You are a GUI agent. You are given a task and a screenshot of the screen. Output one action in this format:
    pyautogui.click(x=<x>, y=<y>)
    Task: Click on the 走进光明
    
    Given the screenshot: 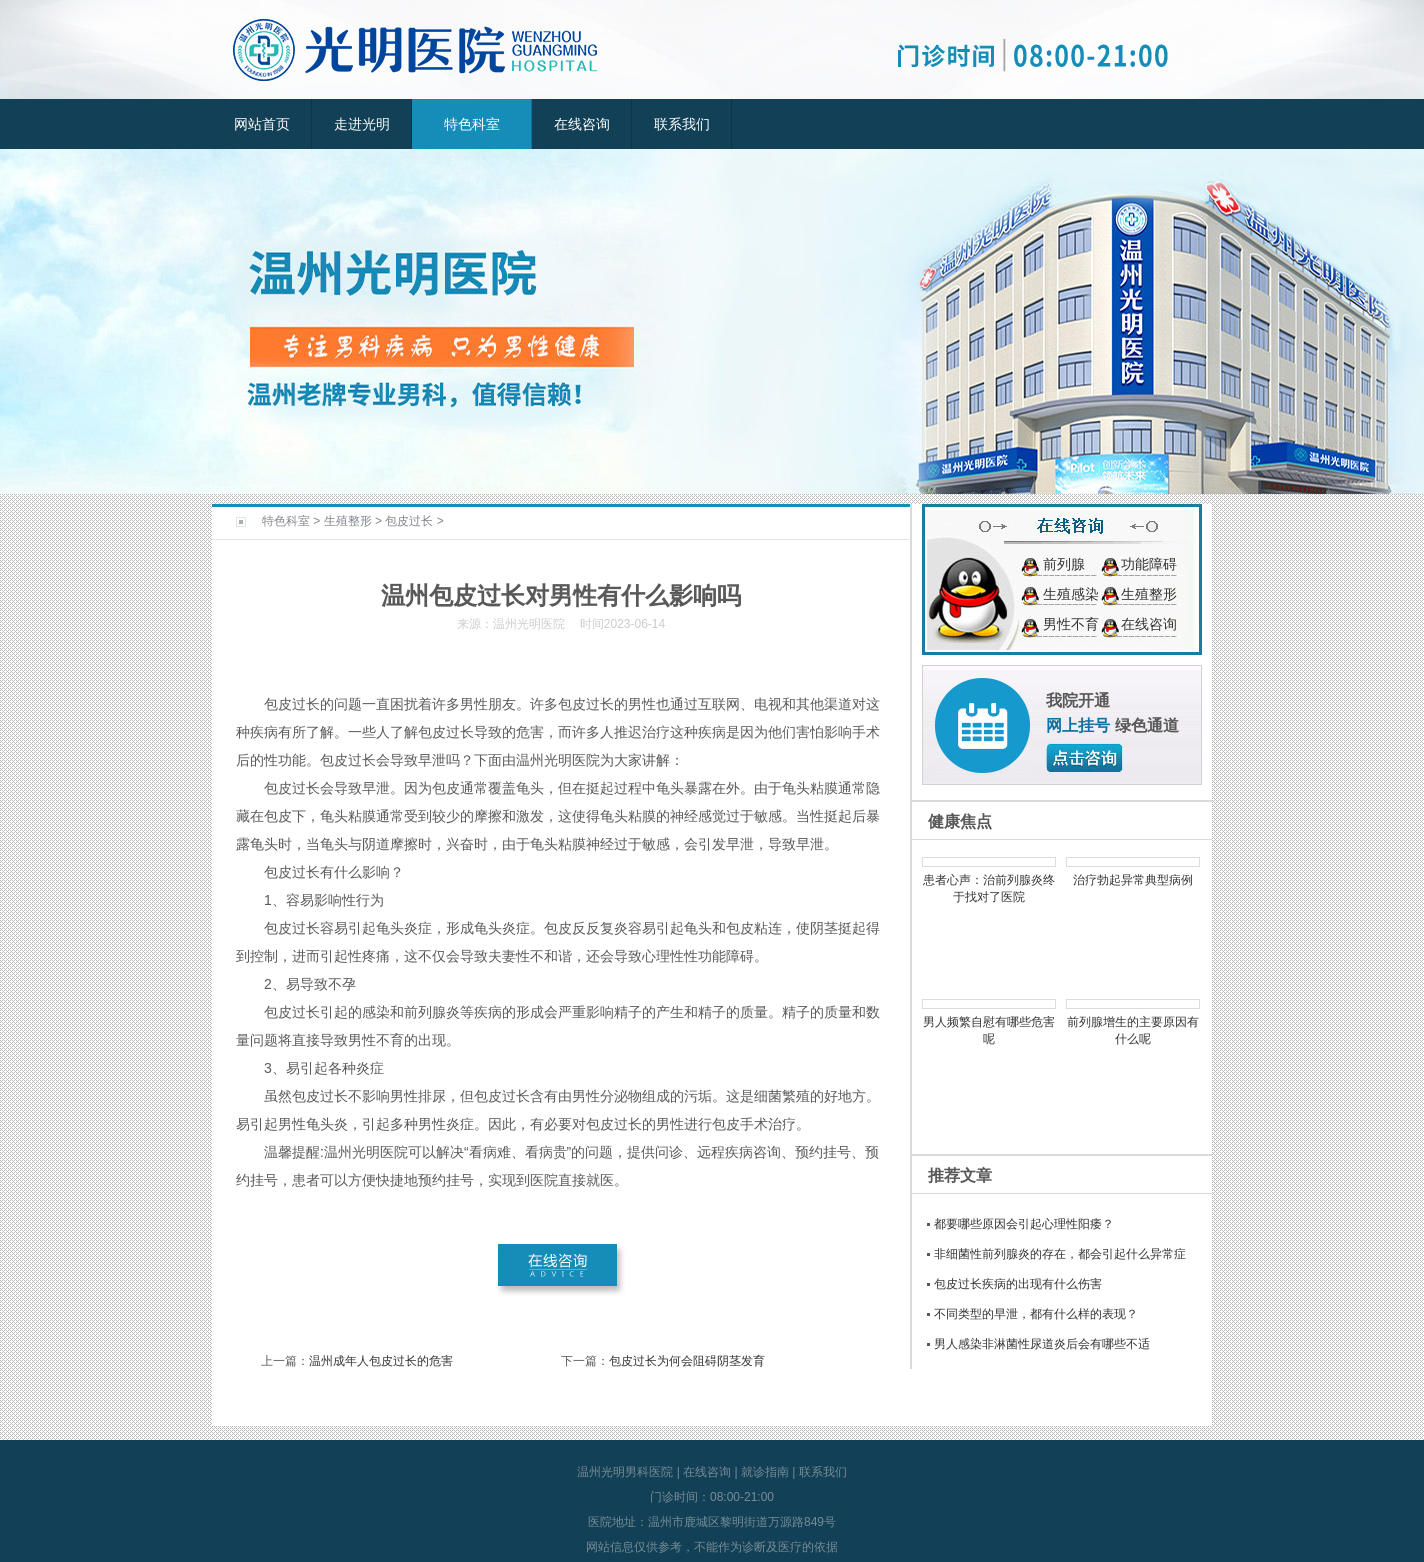 What is the action you would take?
    pyautogui.click(x=362, y=124)
    